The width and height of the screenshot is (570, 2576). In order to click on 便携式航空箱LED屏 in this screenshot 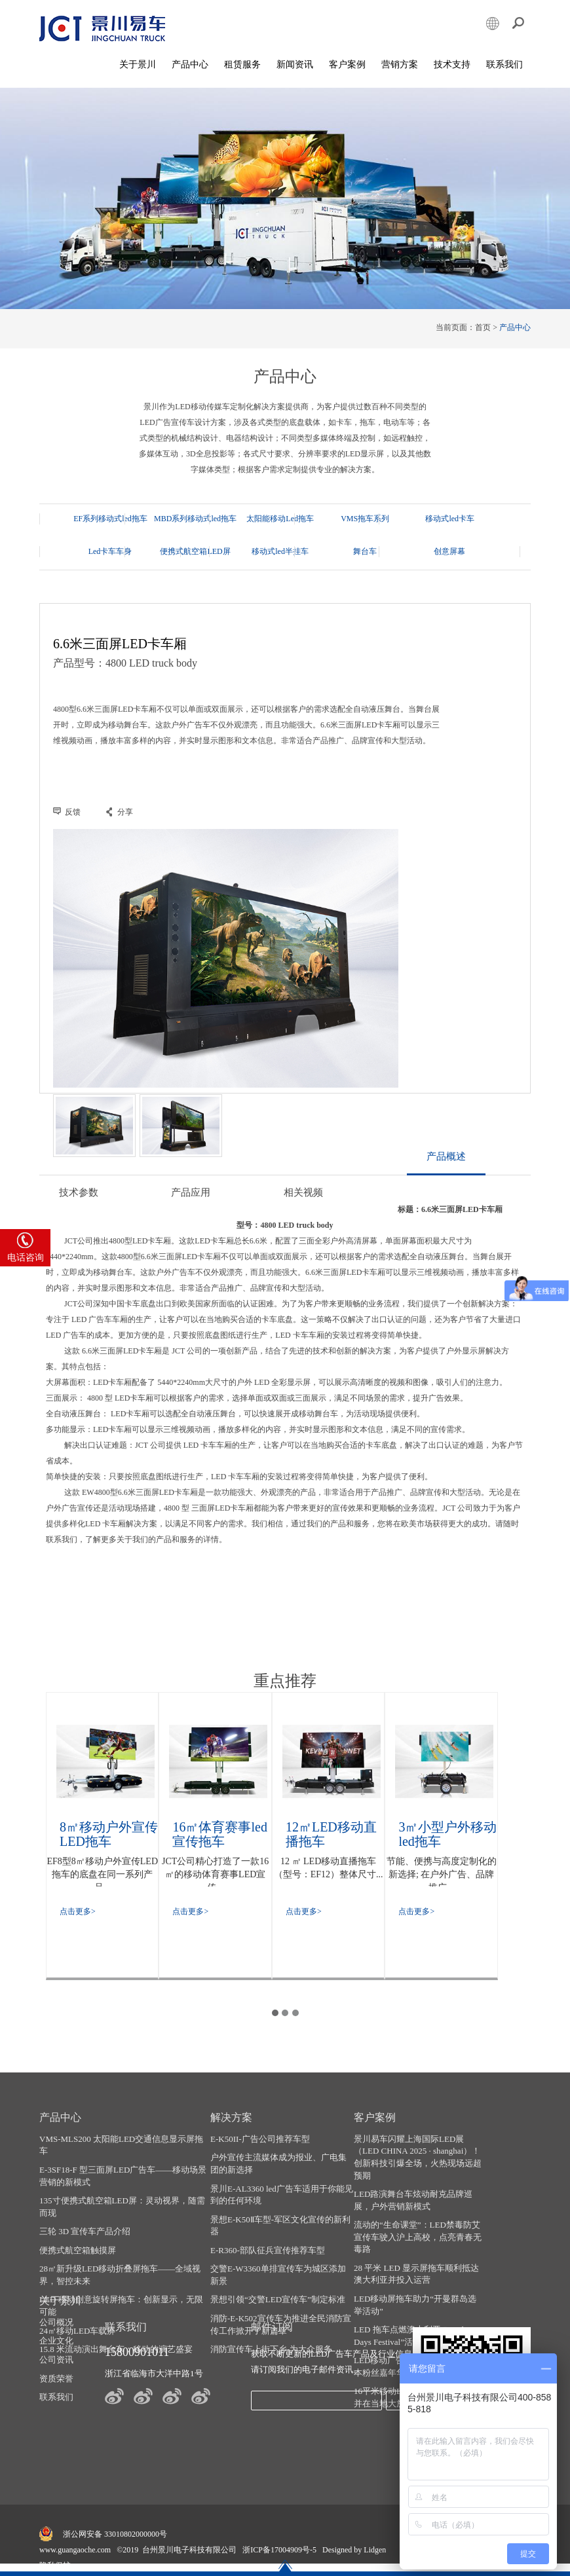, I will do `click(110, 551)`.